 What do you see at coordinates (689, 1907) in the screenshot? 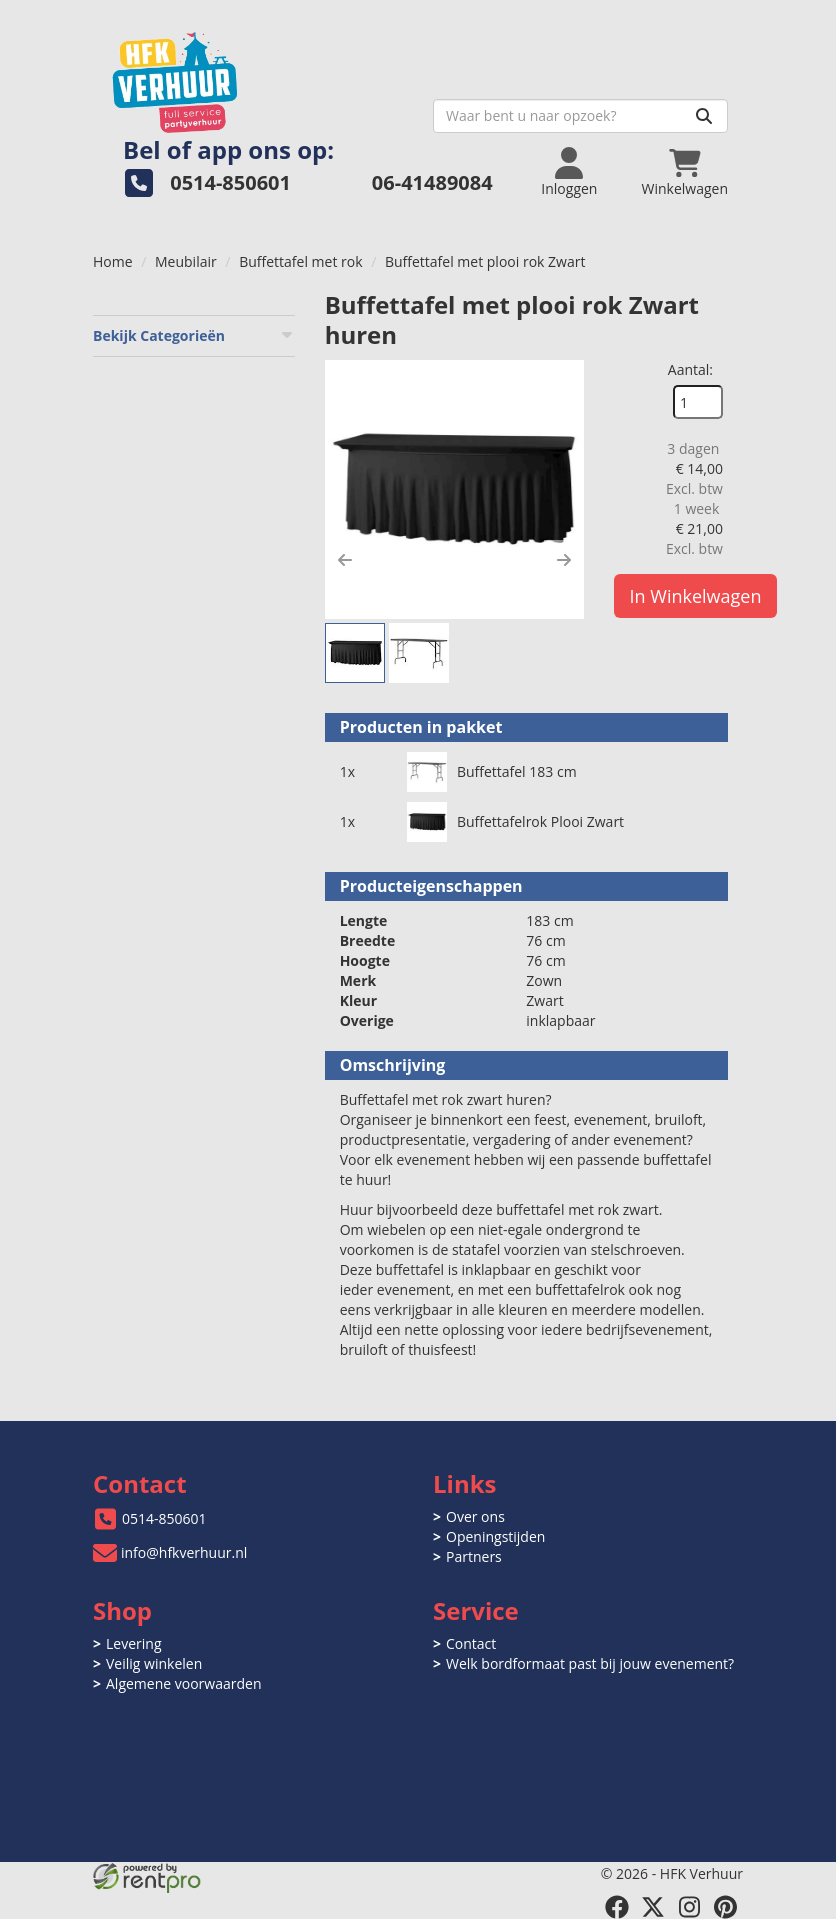
I see `[instagram]` at bounding box center [689, 1907].